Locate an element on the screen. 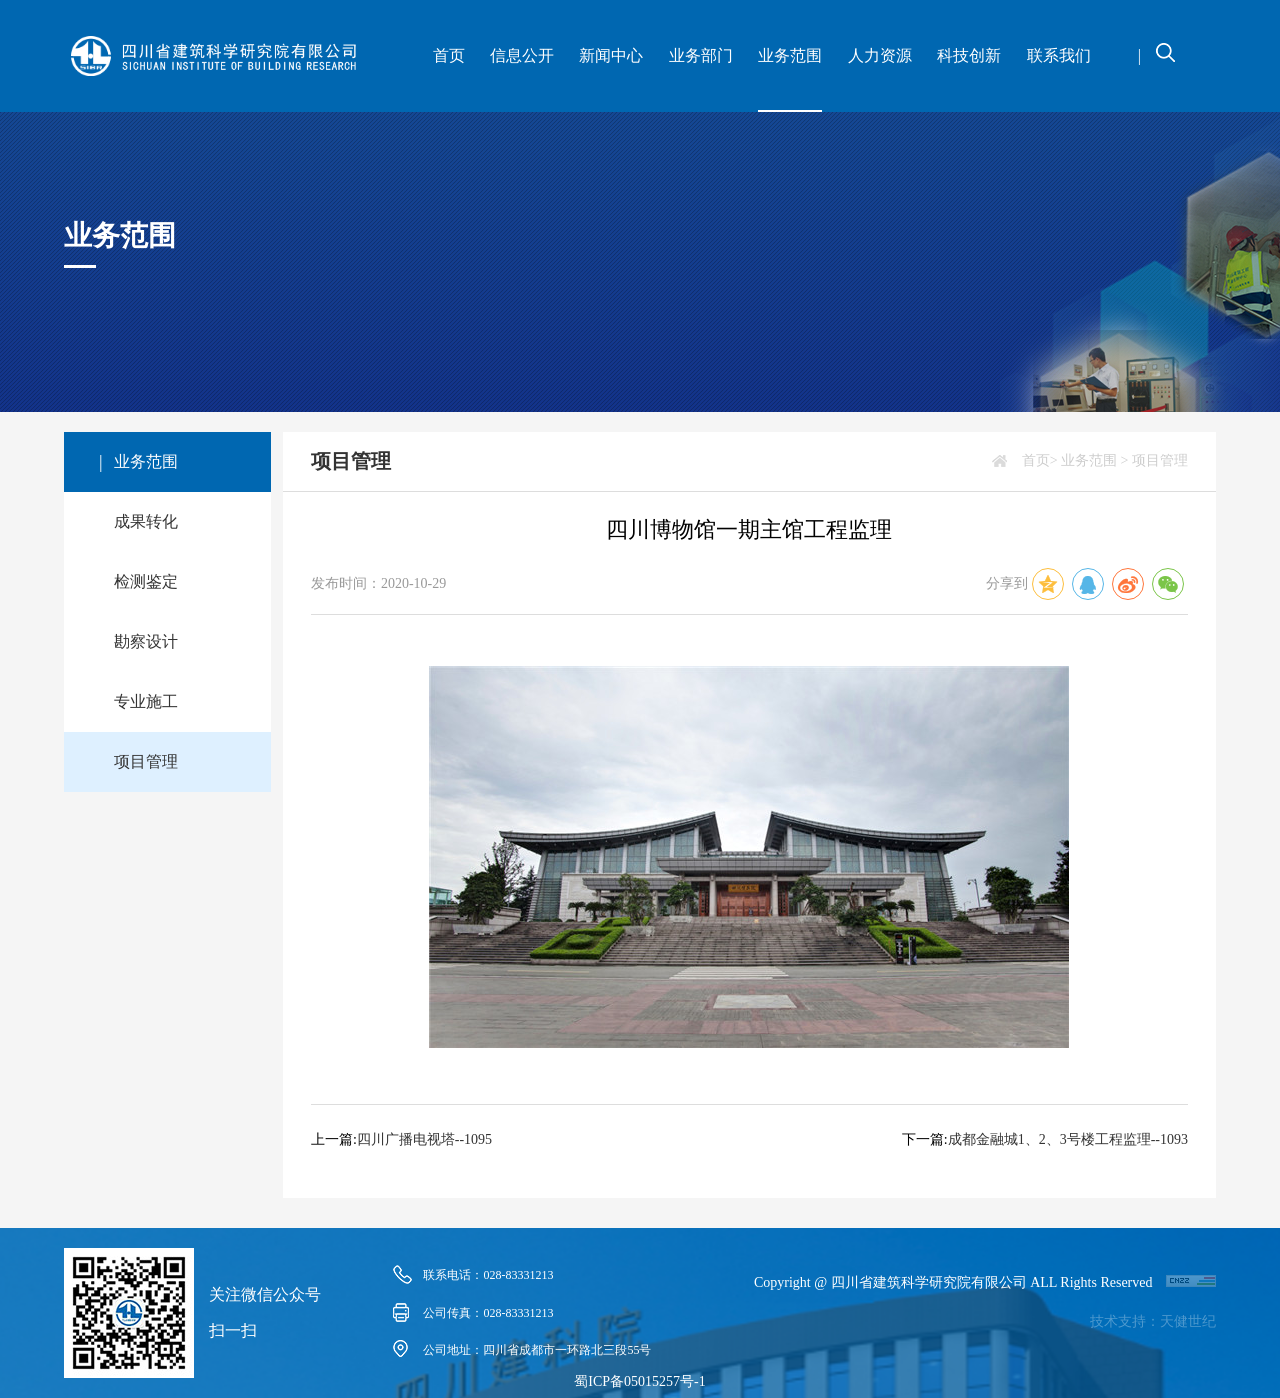 The height and width of the screenshot is (1398, 1280). 科技创新 is located at coordinates (969, 55).